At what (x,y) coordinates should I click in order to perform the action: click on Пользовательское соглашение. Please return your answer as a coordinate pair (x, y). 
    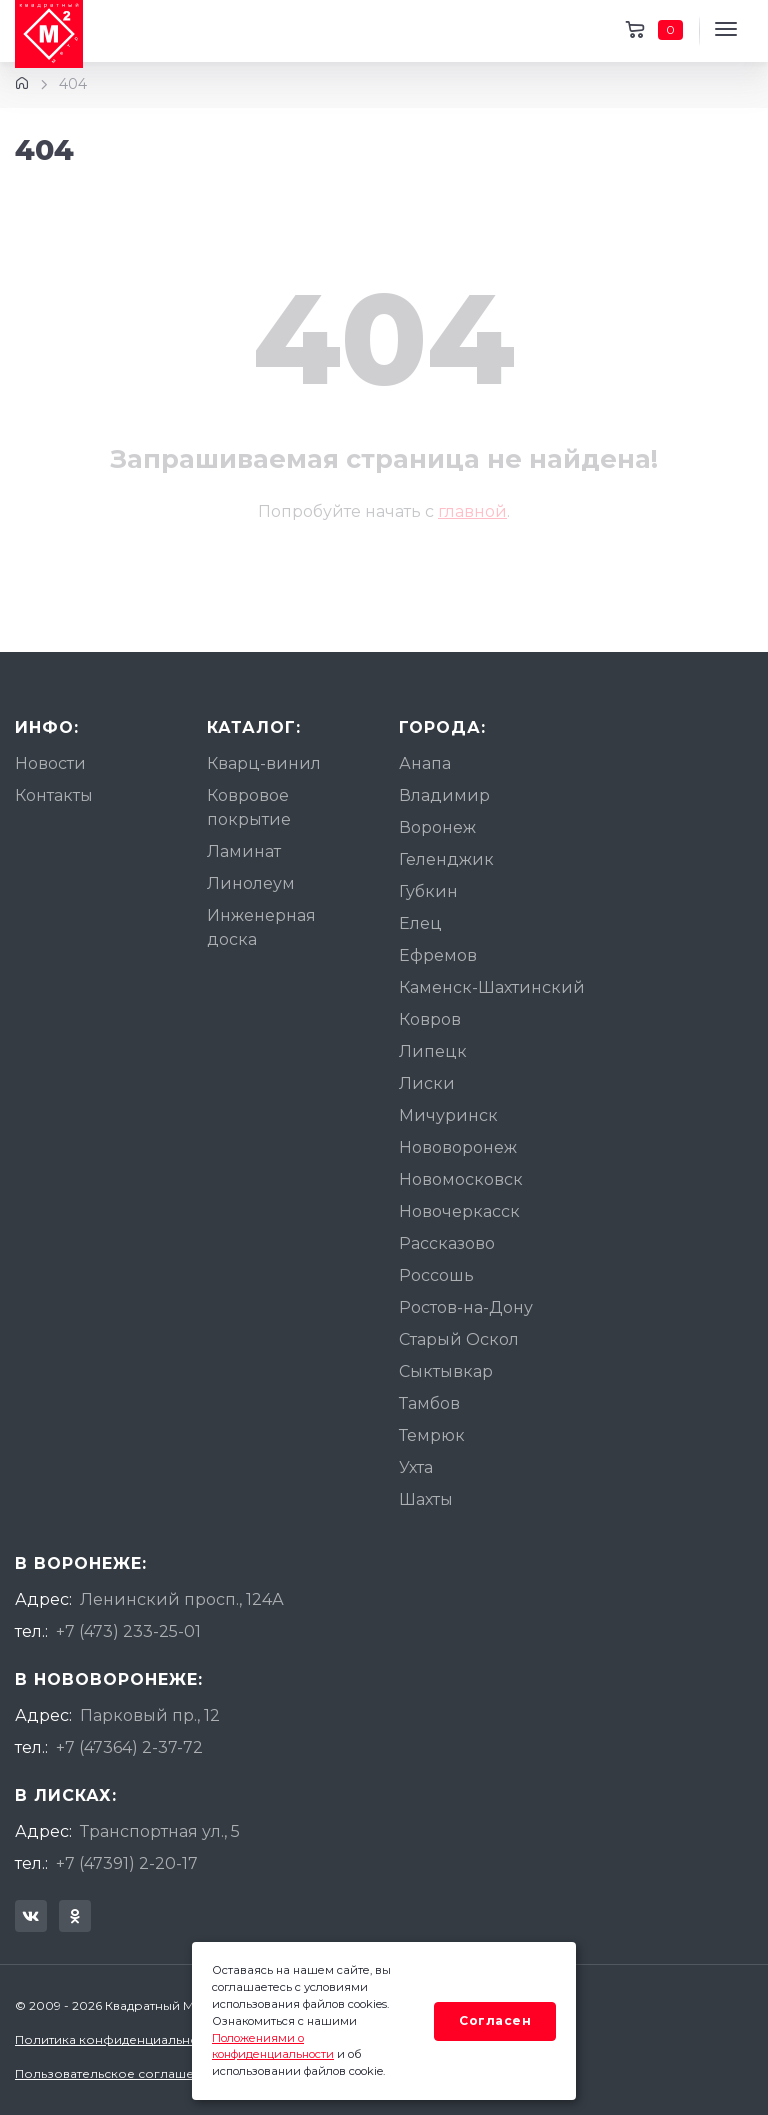
    Looking at the image, I should click on (116, 2073).